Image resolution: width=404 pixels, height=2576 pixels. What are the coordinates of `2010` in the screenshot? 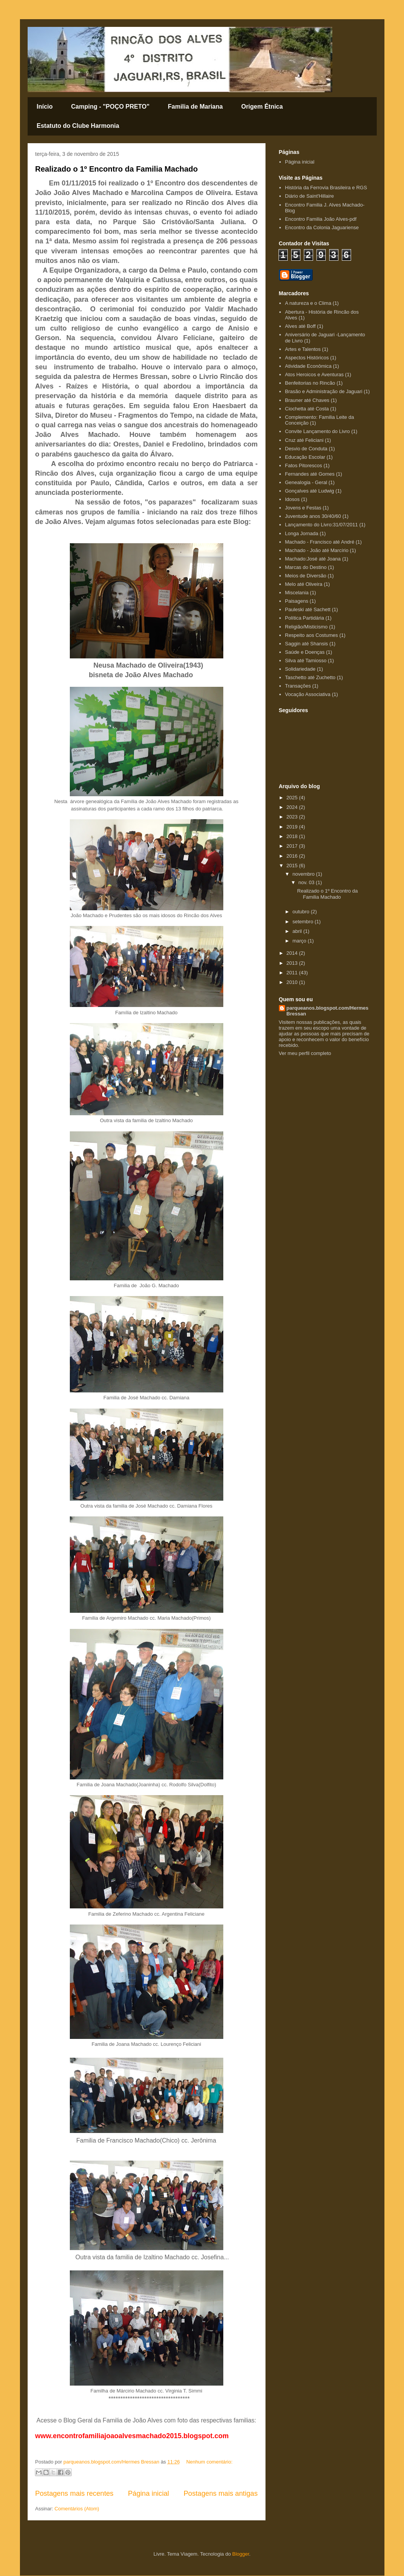 It's located at (293, 982).